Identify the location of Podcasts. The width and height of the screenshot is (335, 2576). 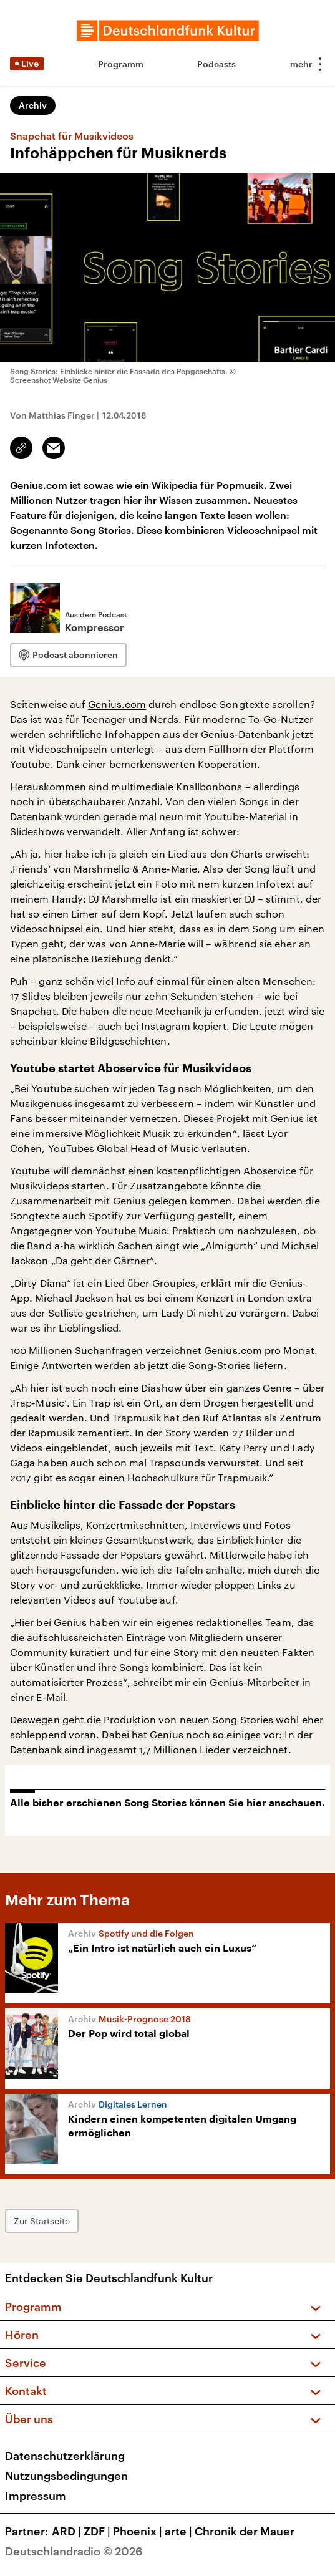
(216, 64).